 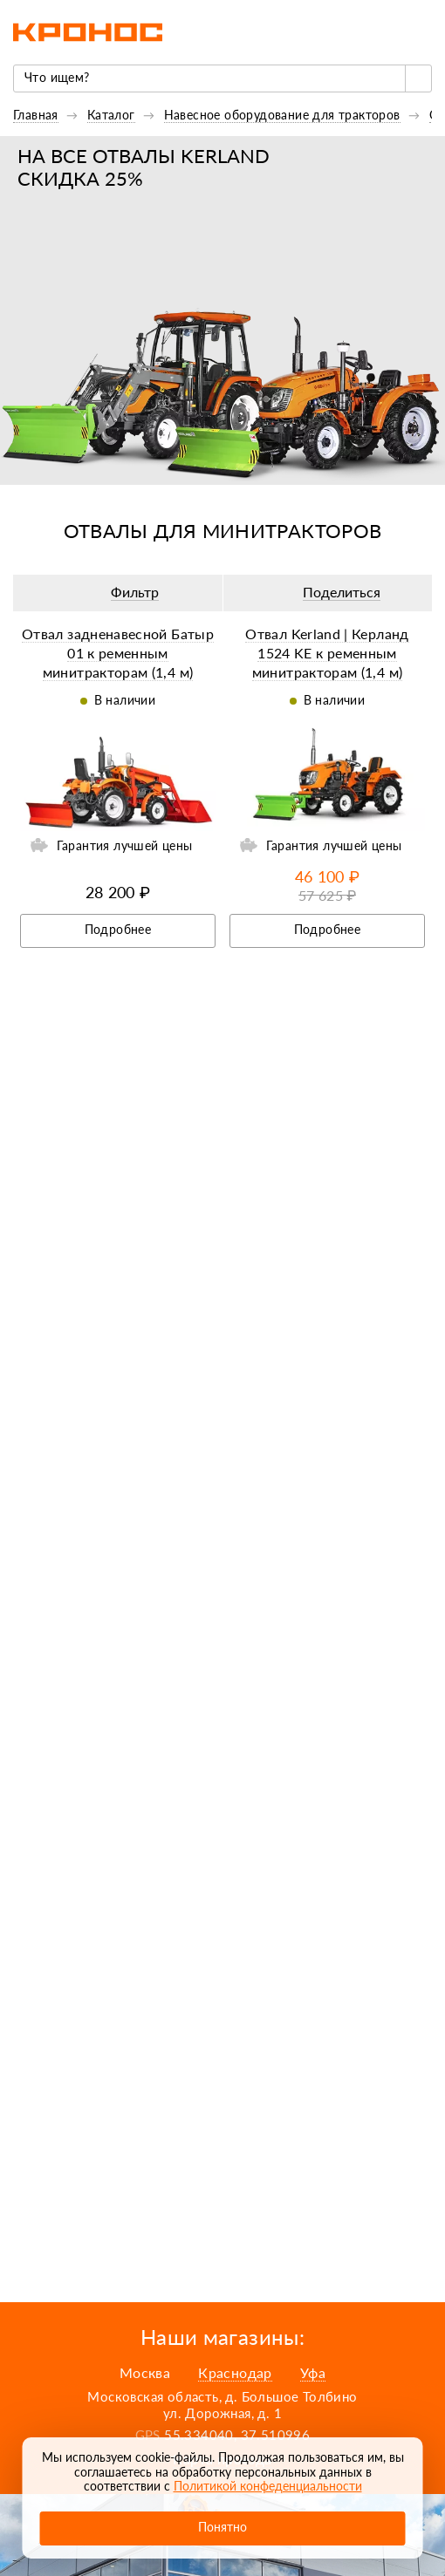 What do you see at coordinates (118, 929) in the screenshot?
I see `Подробнее` at bounding box center [118, 929].